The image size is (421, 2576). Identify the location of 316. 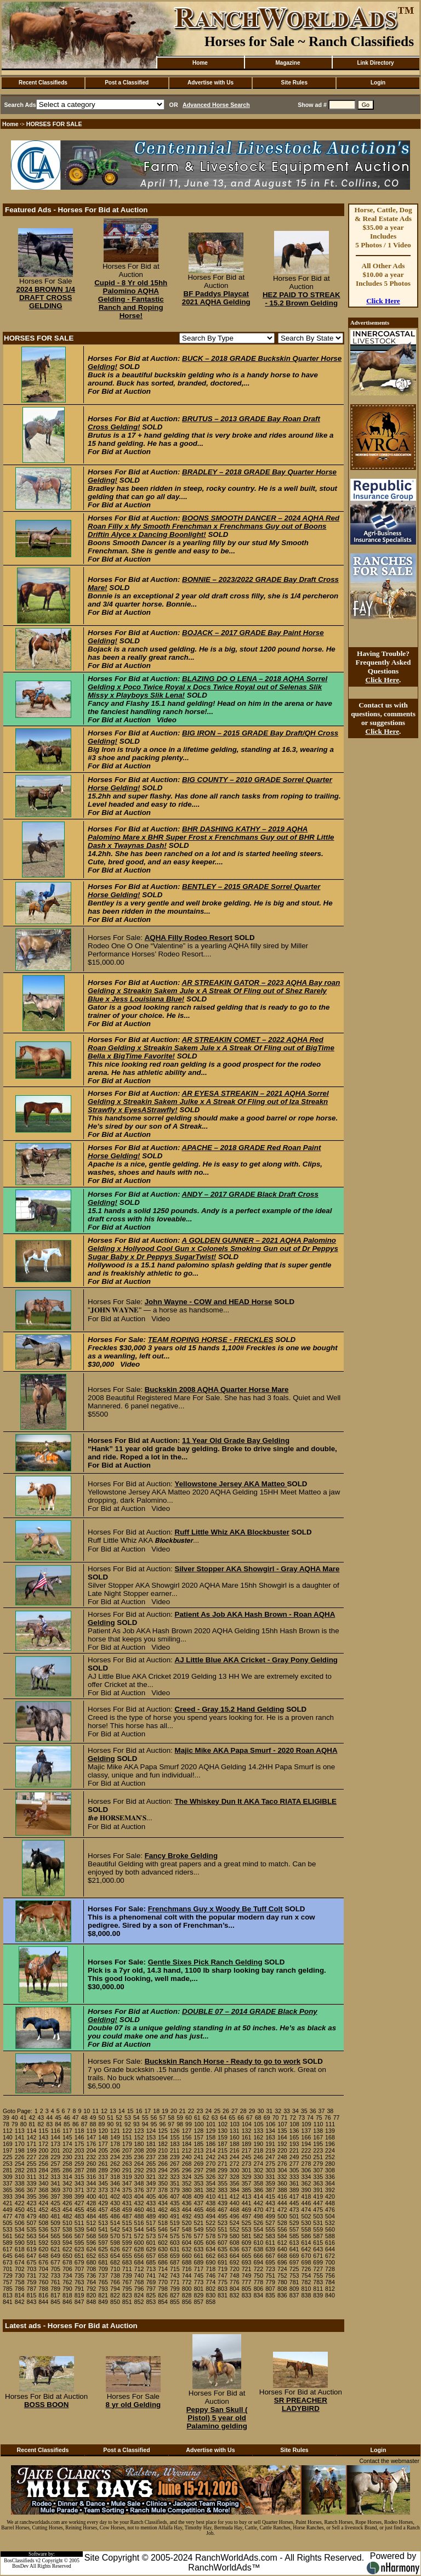
(91, 2176).